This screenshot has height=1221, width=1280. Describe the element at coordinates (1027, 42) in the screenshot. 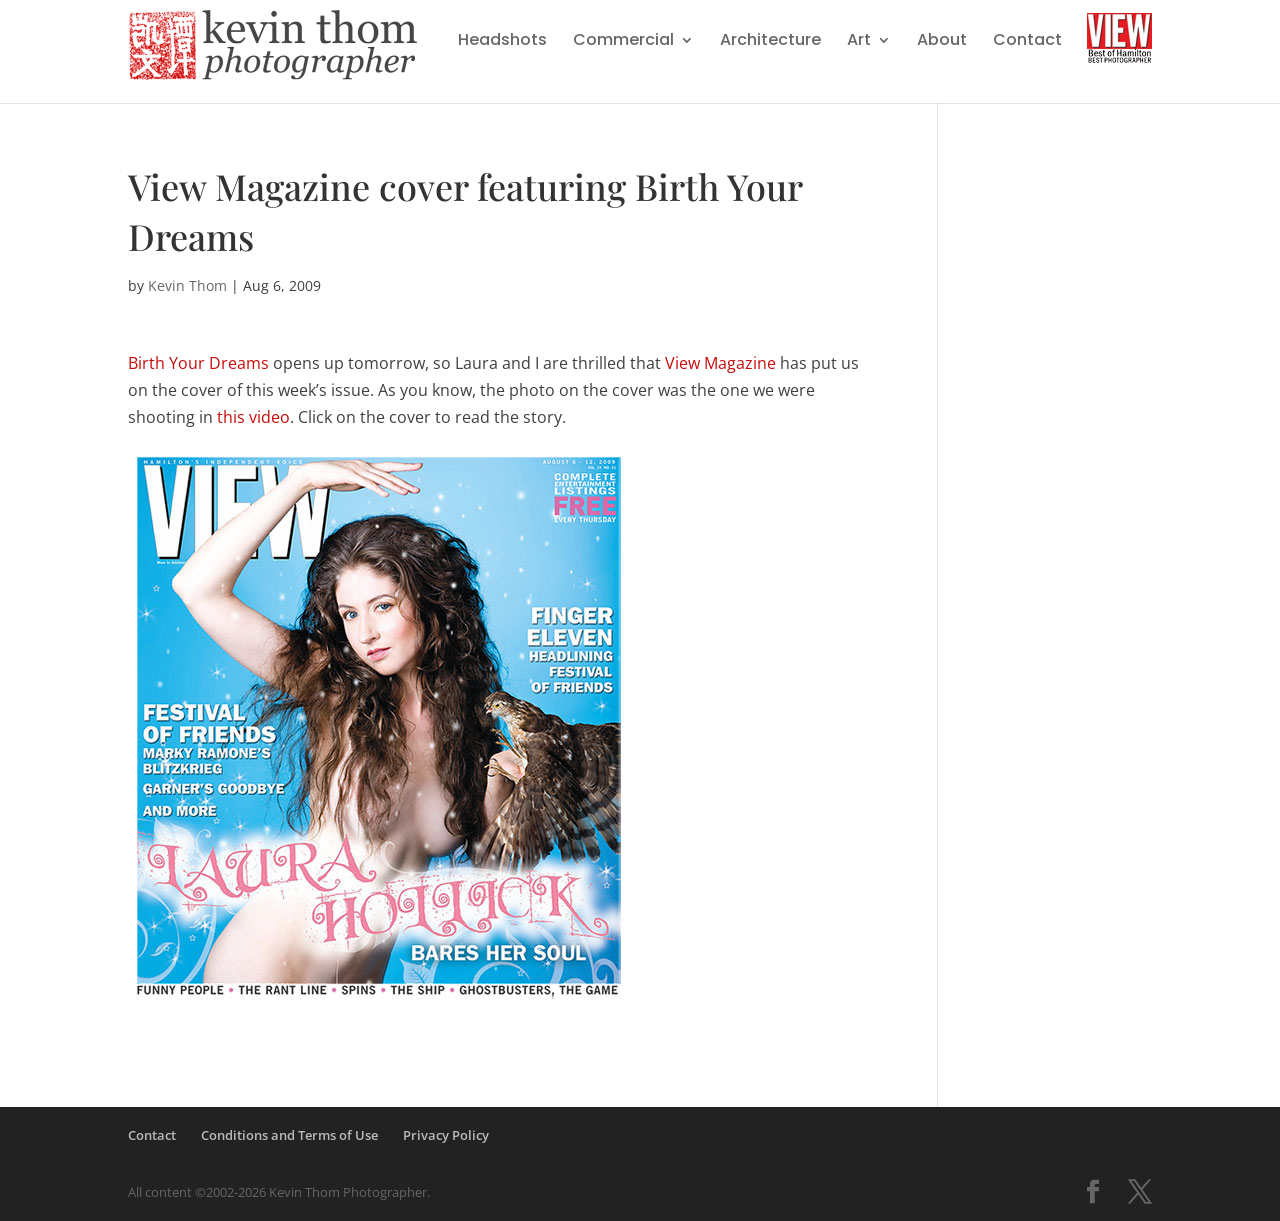

I see `Contact` at that location.